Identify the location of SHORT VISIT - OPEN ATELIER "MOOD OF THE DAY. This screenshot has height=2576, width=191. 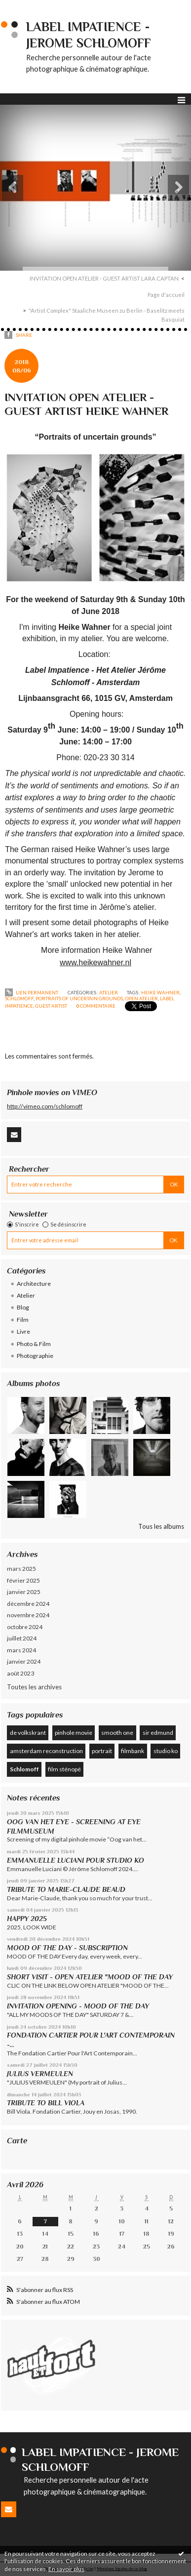
(90, 1977).